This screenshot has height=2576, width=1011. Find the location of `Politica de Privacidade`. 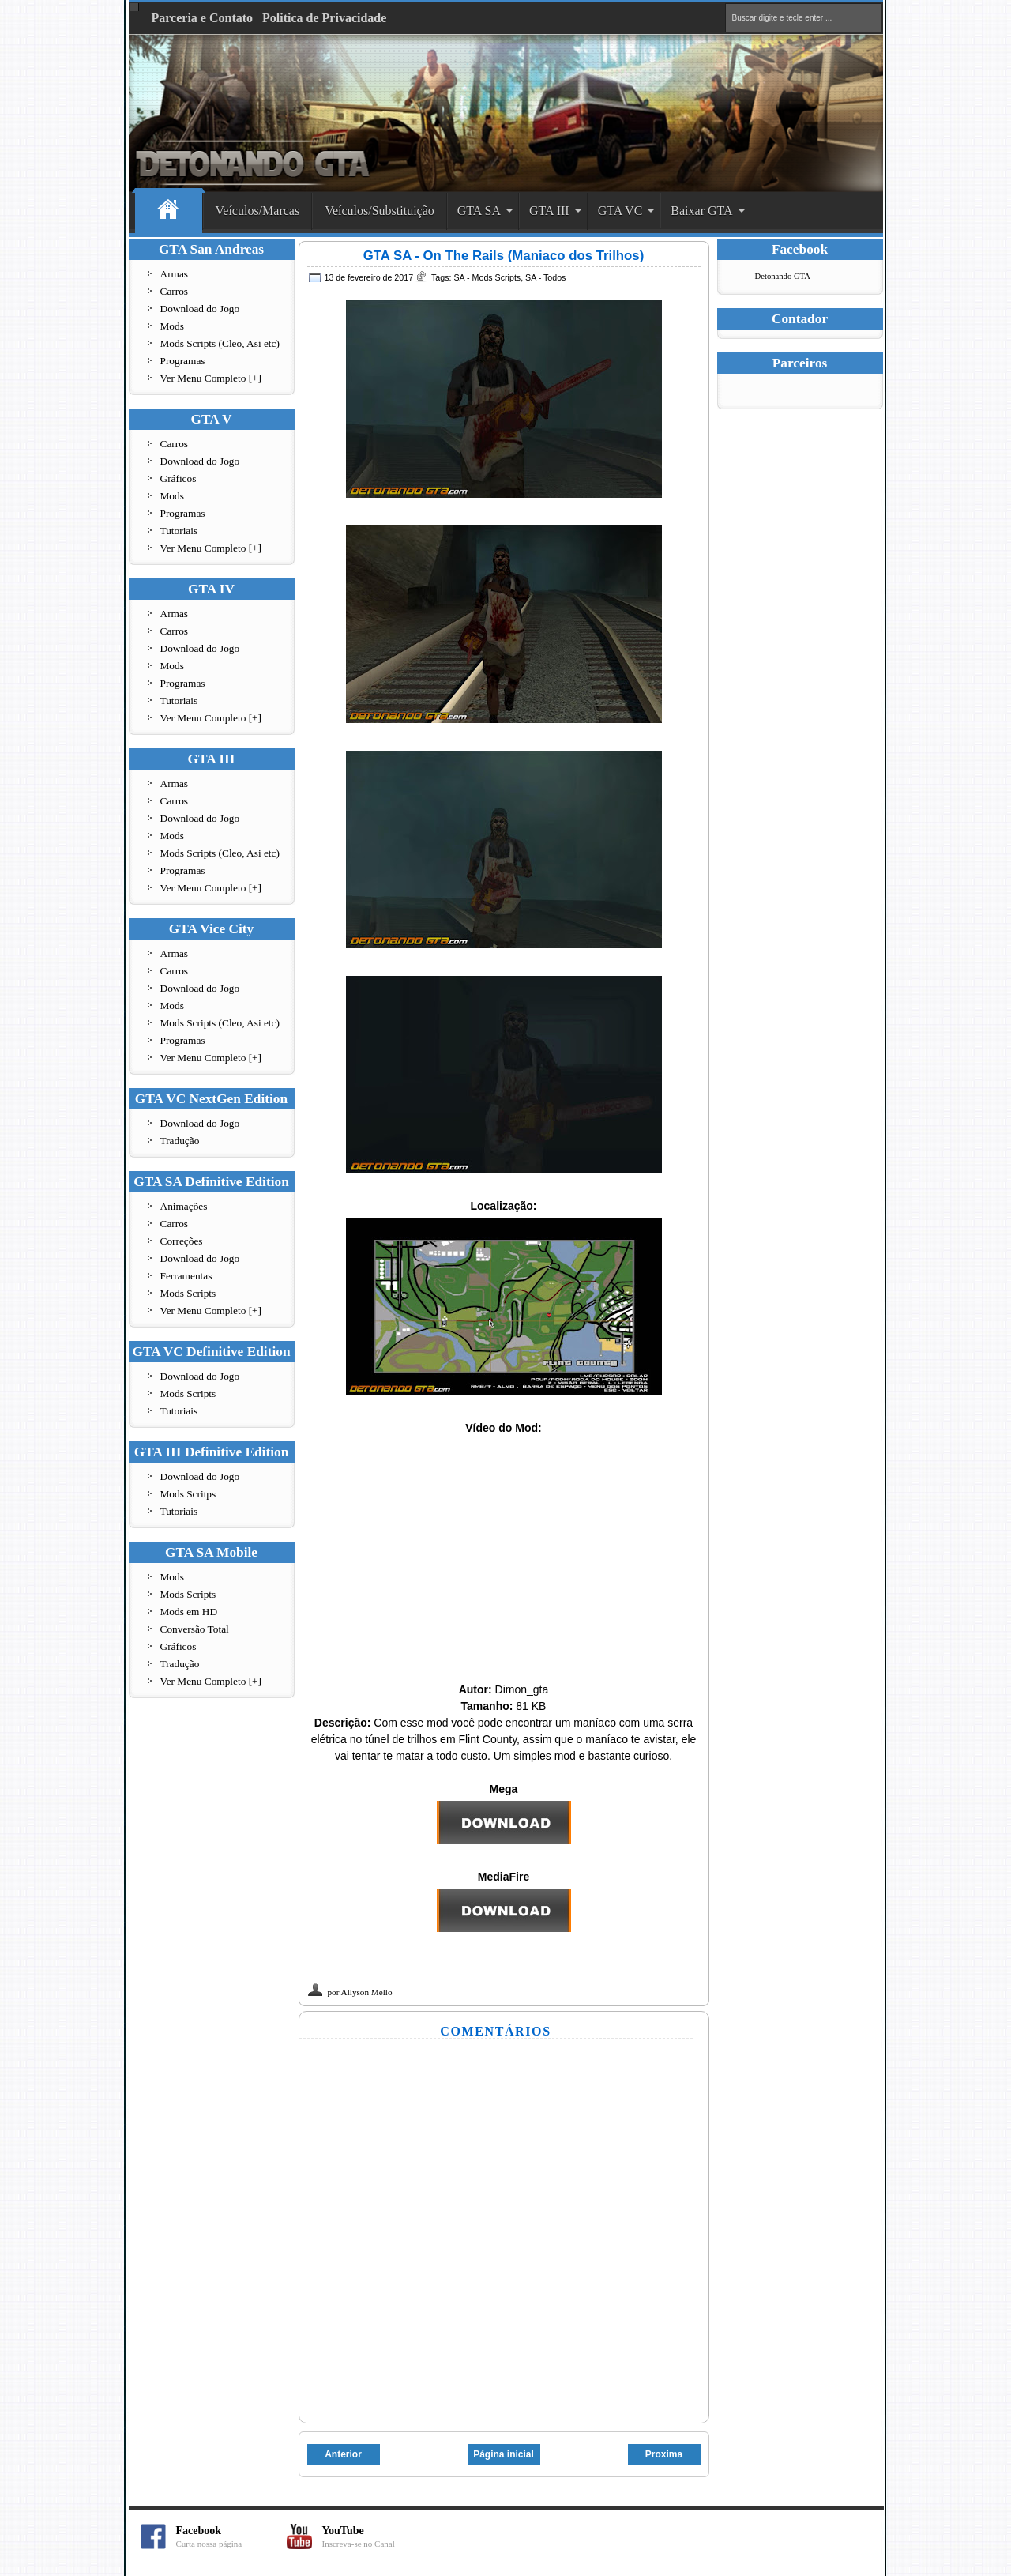

Politica de Privacidade is located at coordinates (324, 17).